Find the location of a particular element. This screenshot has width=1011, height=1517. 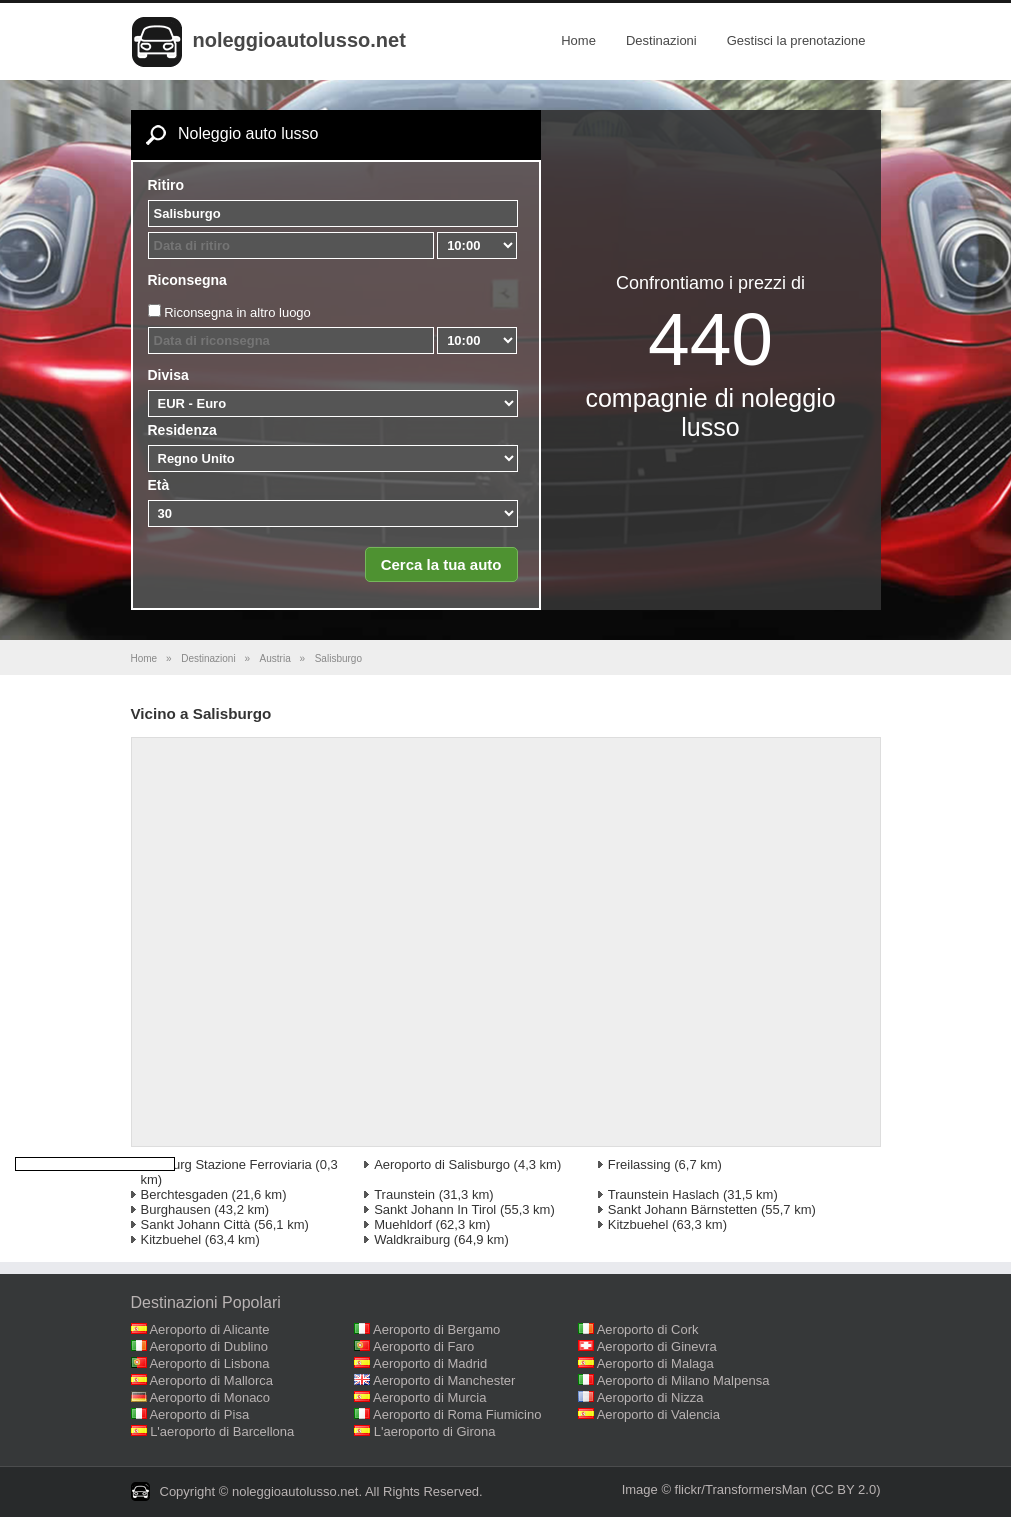

Aeroporto di Salisburgo is located at coordinates (442, 1164).